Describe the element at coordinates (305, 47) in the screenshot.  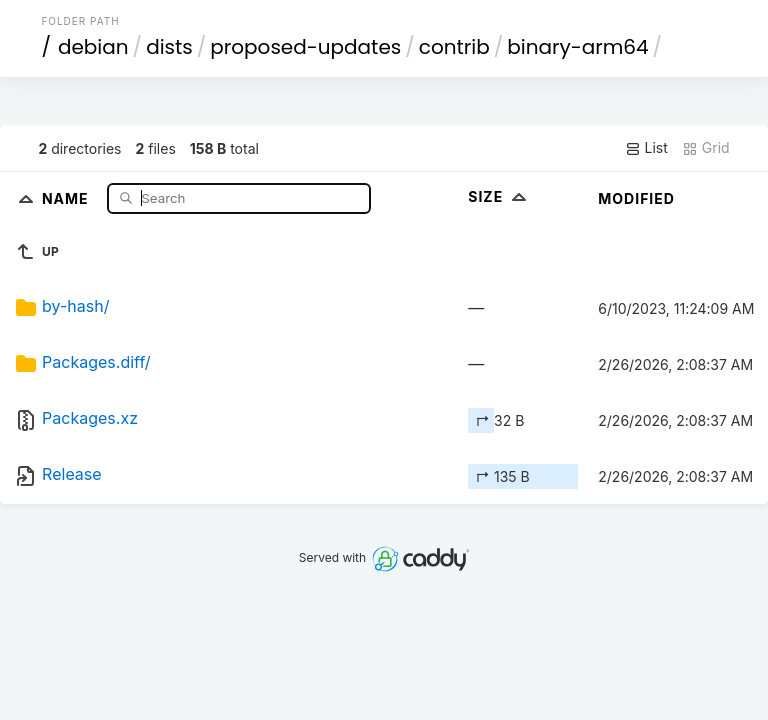
I see `proposed-updates` at that location.